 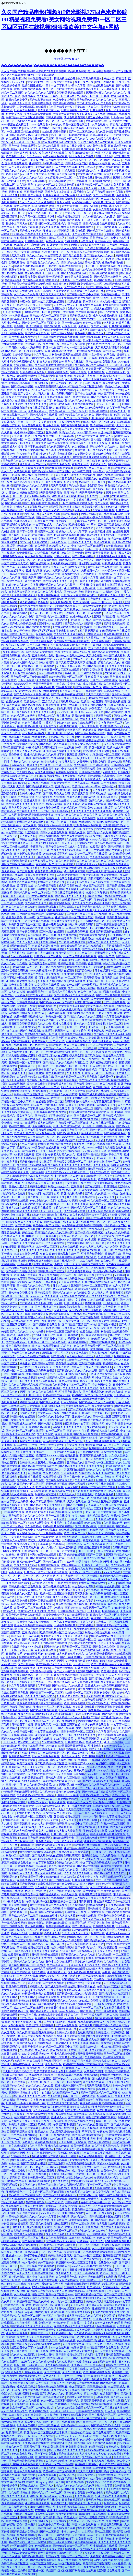 I want to click on 中文字幕 成人, so click(x=117, y=2386).